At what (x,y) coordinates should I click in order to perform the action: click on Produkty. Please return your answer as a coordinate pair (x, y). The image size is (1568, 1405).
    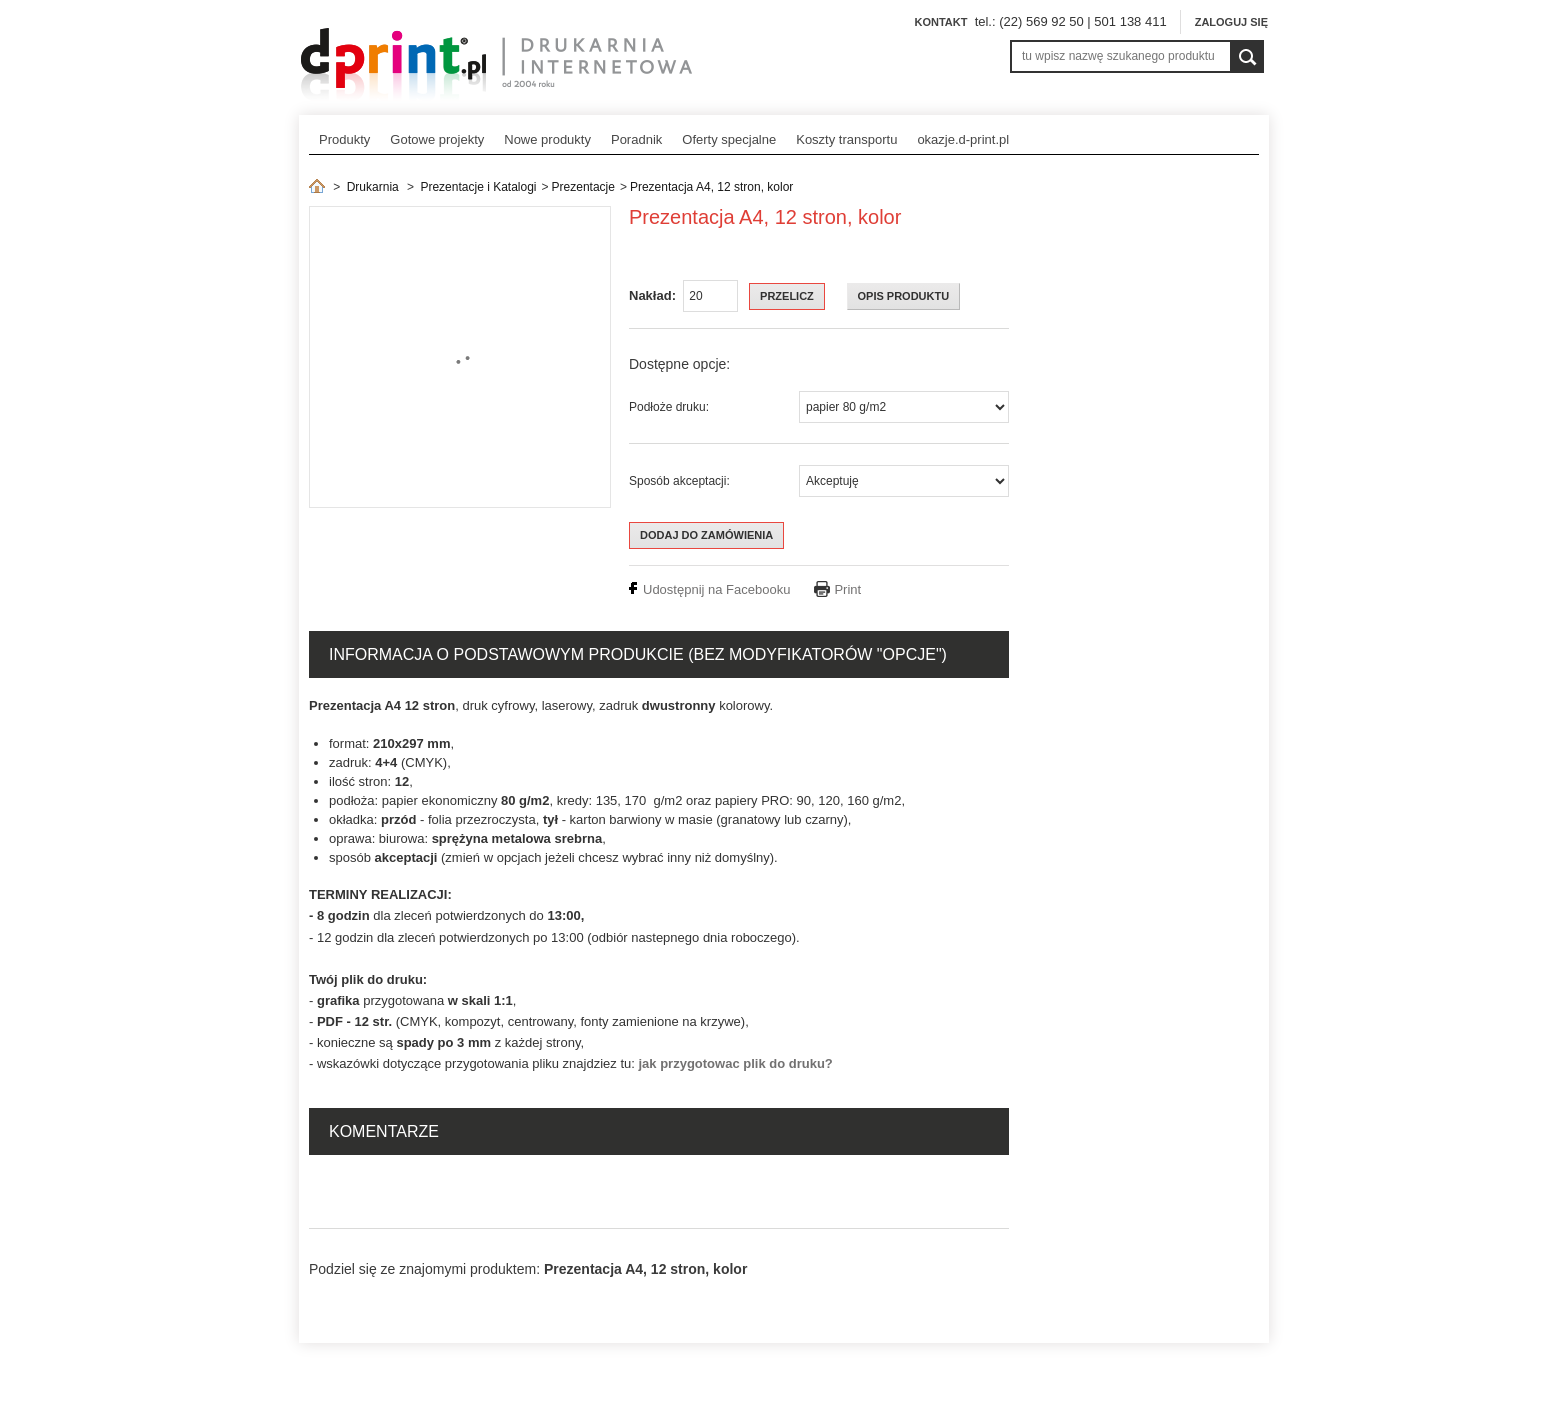
    Looking at the image, I should click on (344, 139).